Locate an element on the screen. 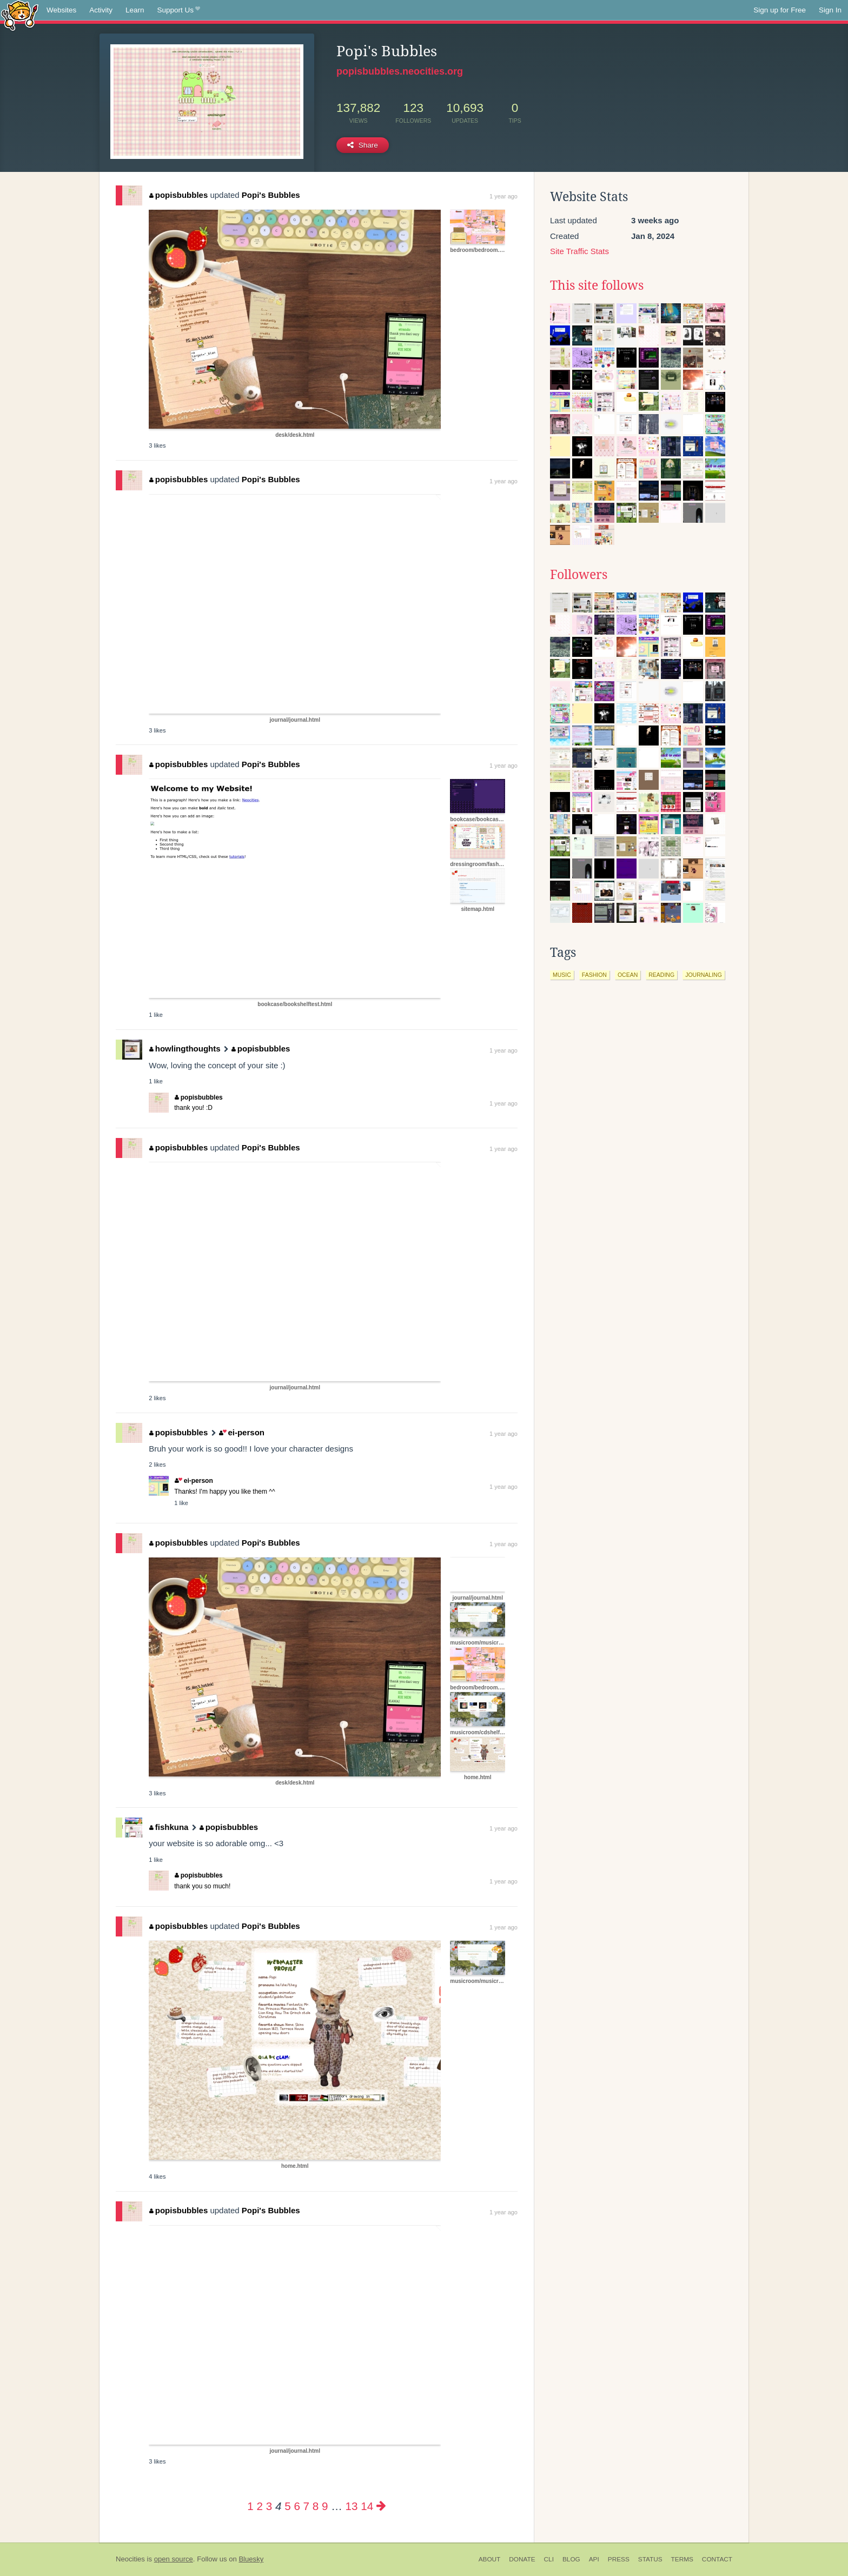 This screenshot has height=2576, width=848. Popi's Bubbles is located at coordinates (271, 194).